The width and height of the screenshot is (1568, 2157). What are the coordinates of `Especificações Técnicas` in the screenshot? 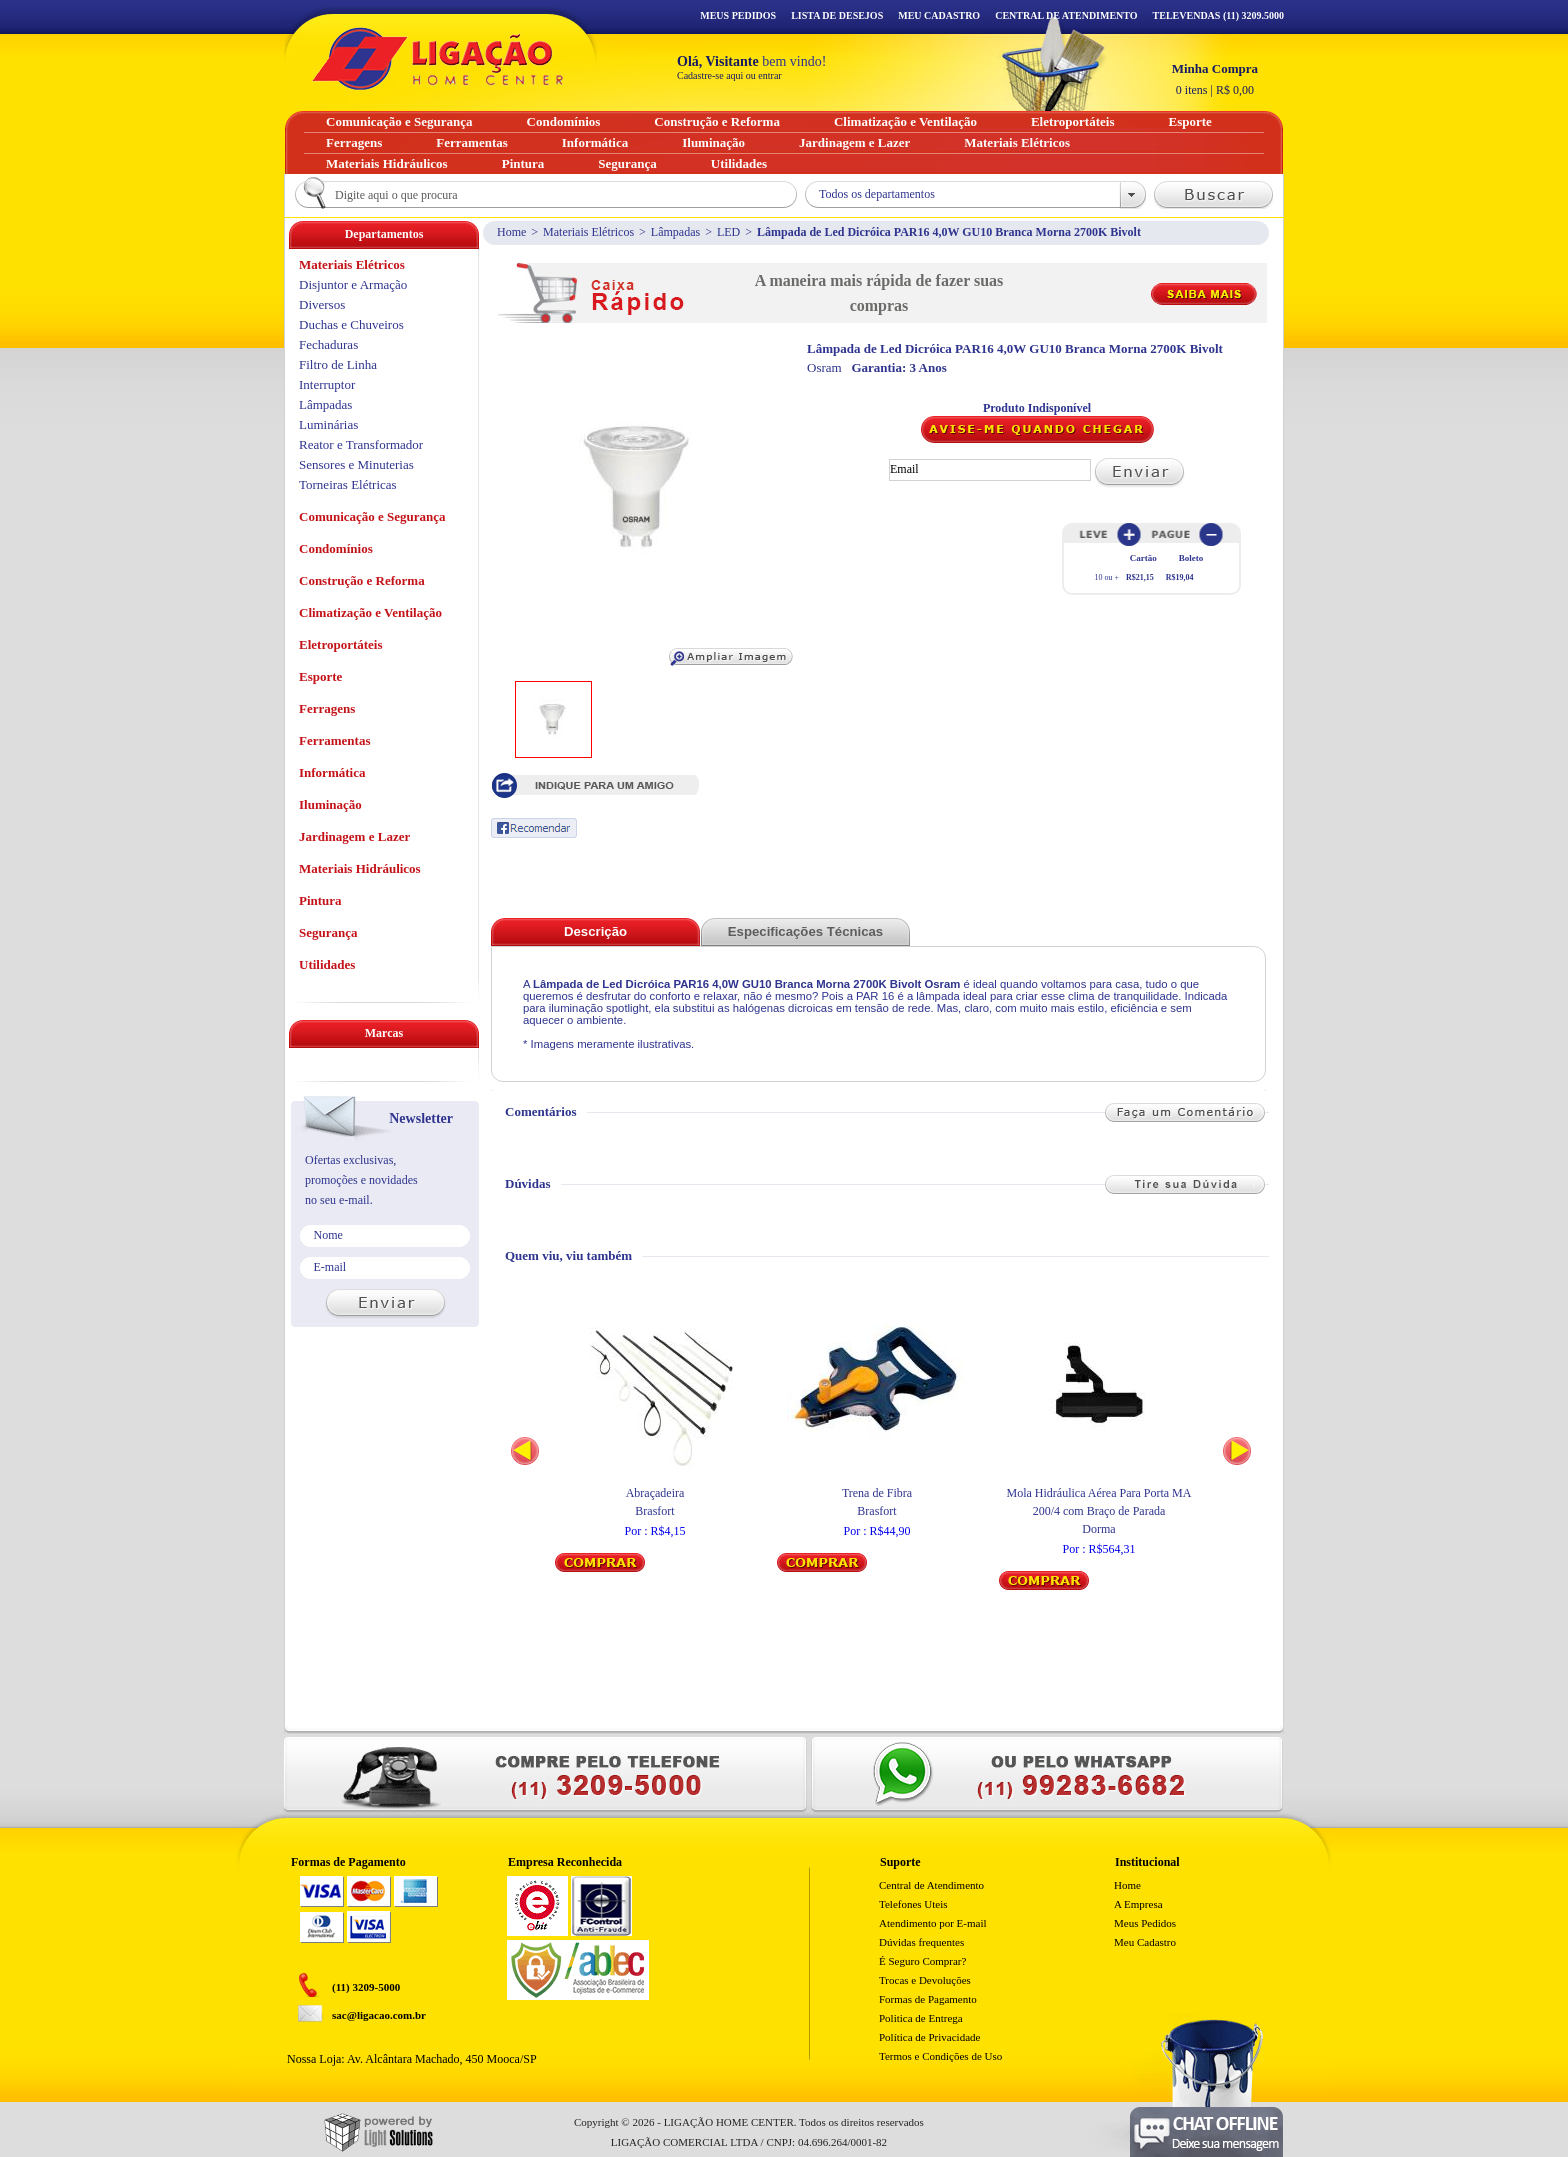 It's located at (805, 931).